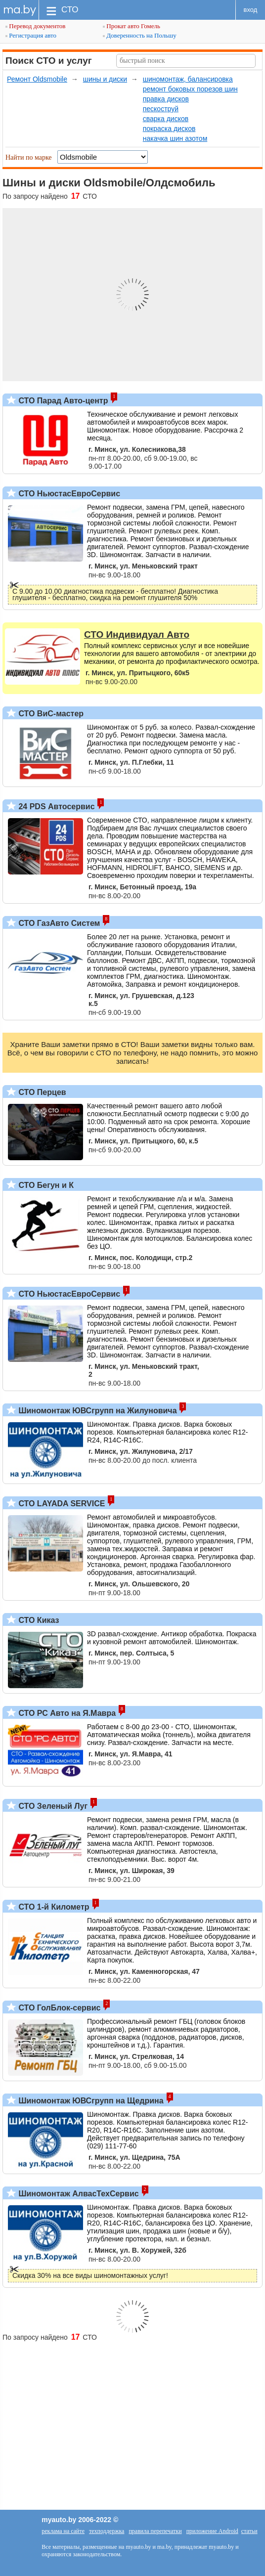 The height and width of the screenshot is (2576, 265). I want to click on техподдержка, so click(106, 2531).